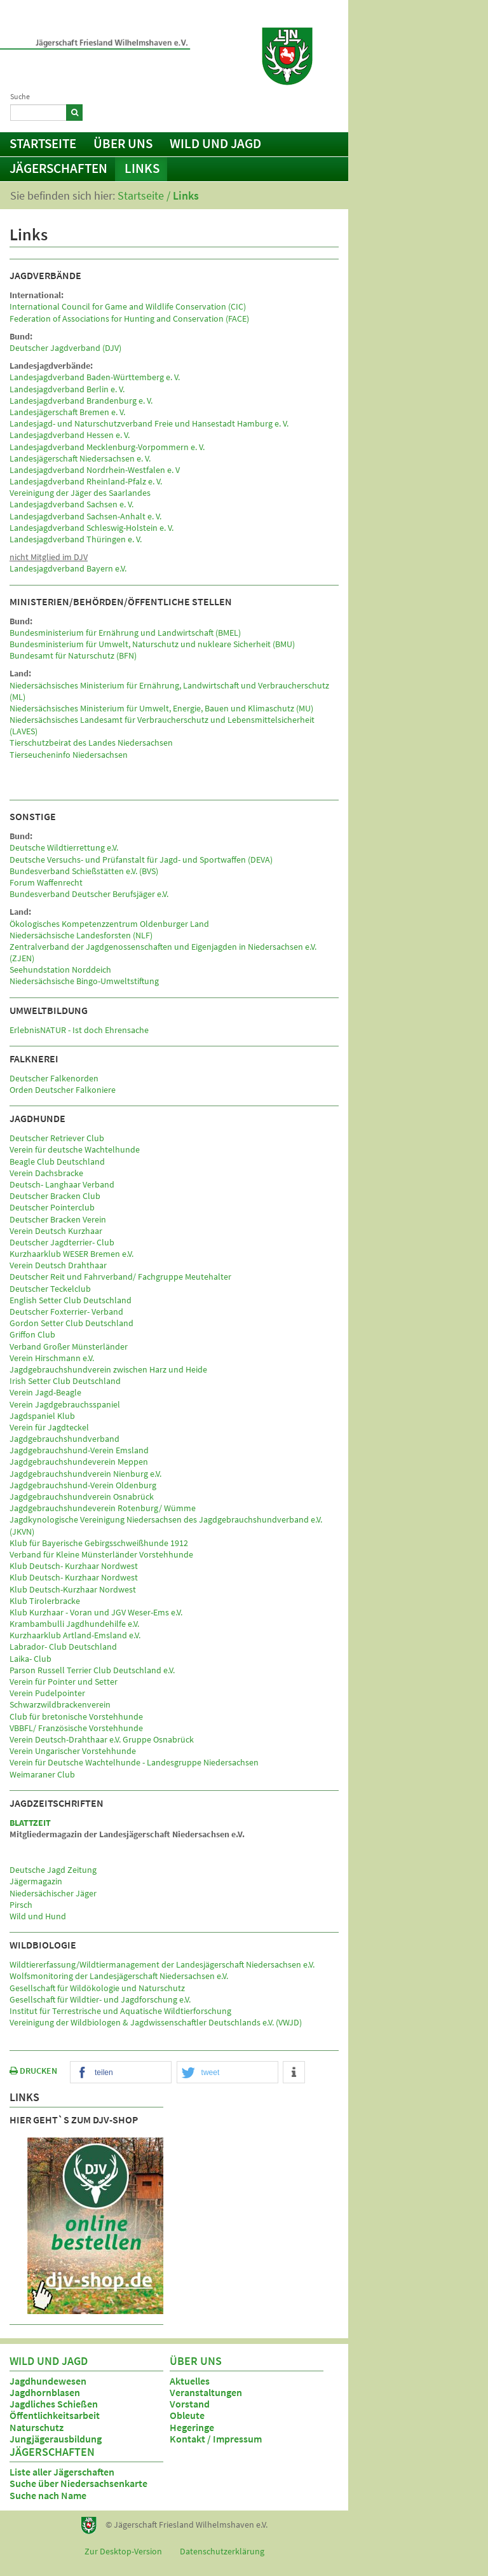 Image resolution: width=488 pixels, height=2576 pixels. I want to click on Jagdgebrauchshundeverein Rotenburg/ Wümme, so click(103, 1508).